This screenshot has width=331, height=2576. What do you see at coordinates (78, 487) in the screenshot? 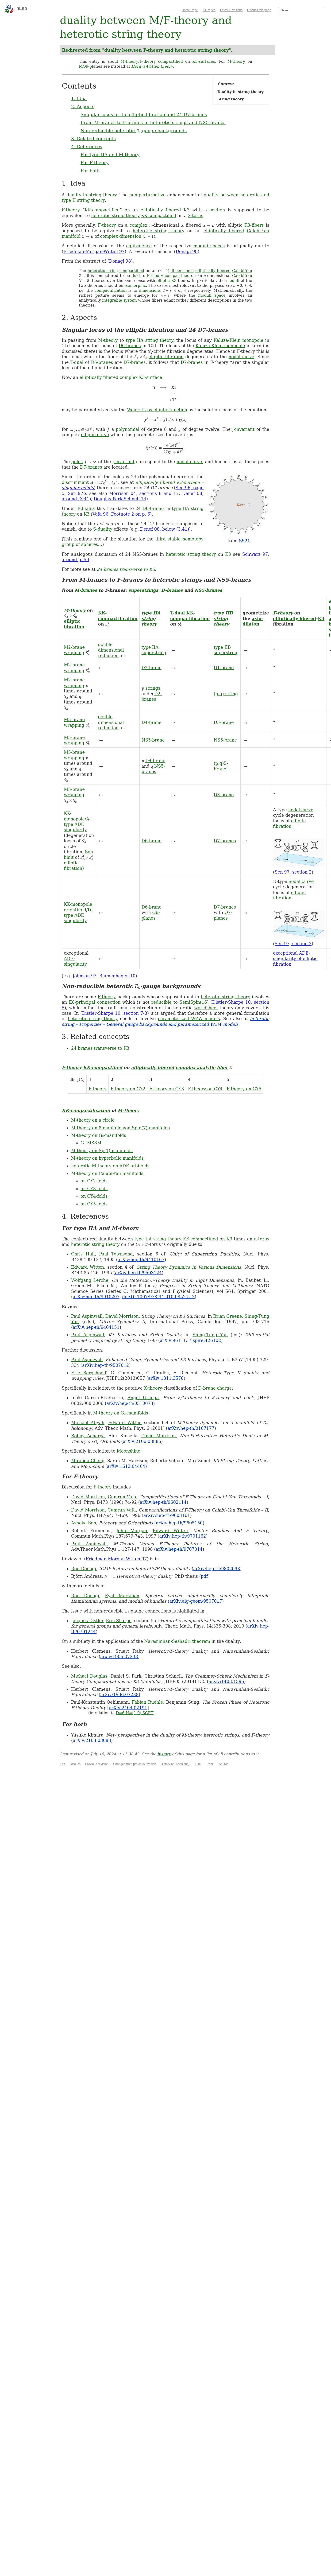
I see `singular points` at bounding box center [78, 487].